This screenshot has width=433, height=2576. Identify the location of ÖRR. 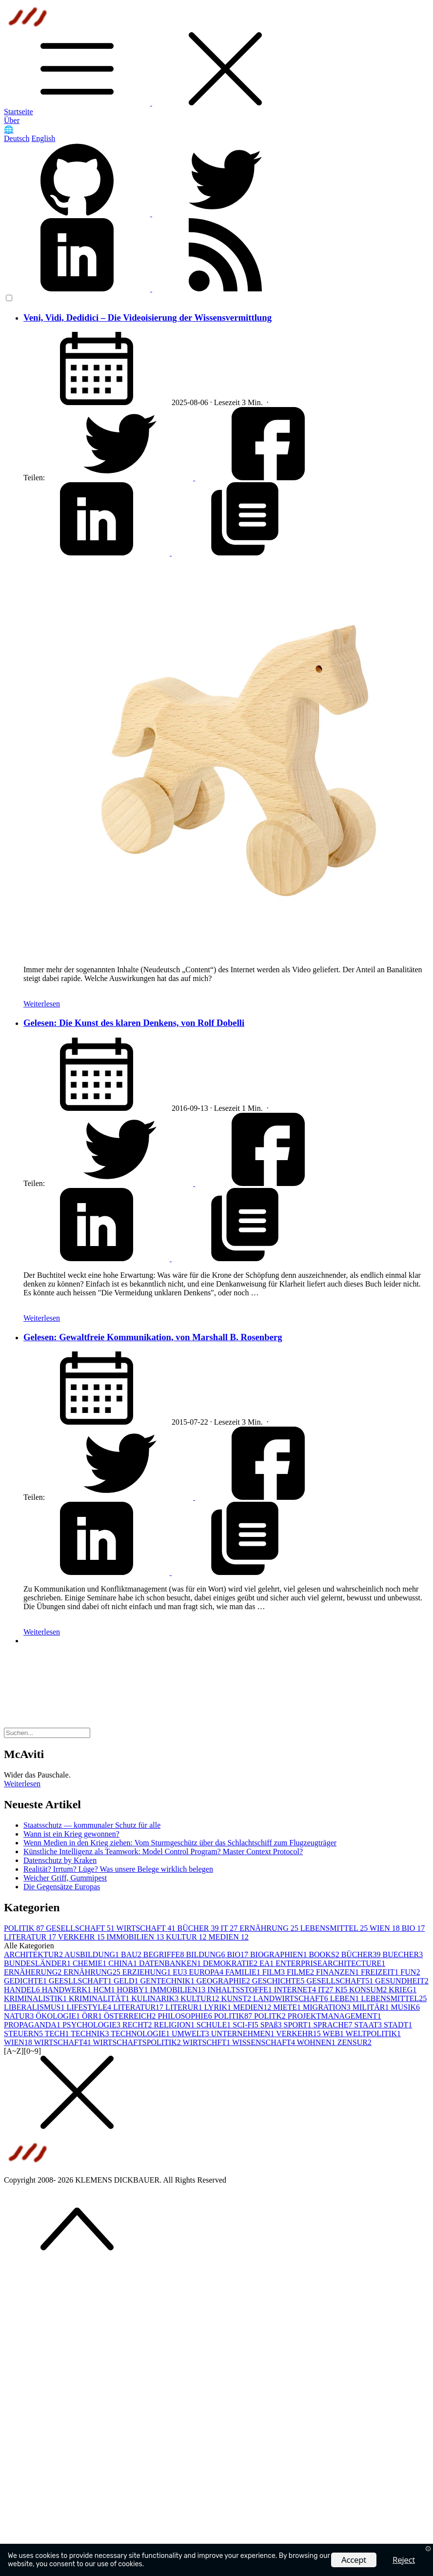
(93, 2016).